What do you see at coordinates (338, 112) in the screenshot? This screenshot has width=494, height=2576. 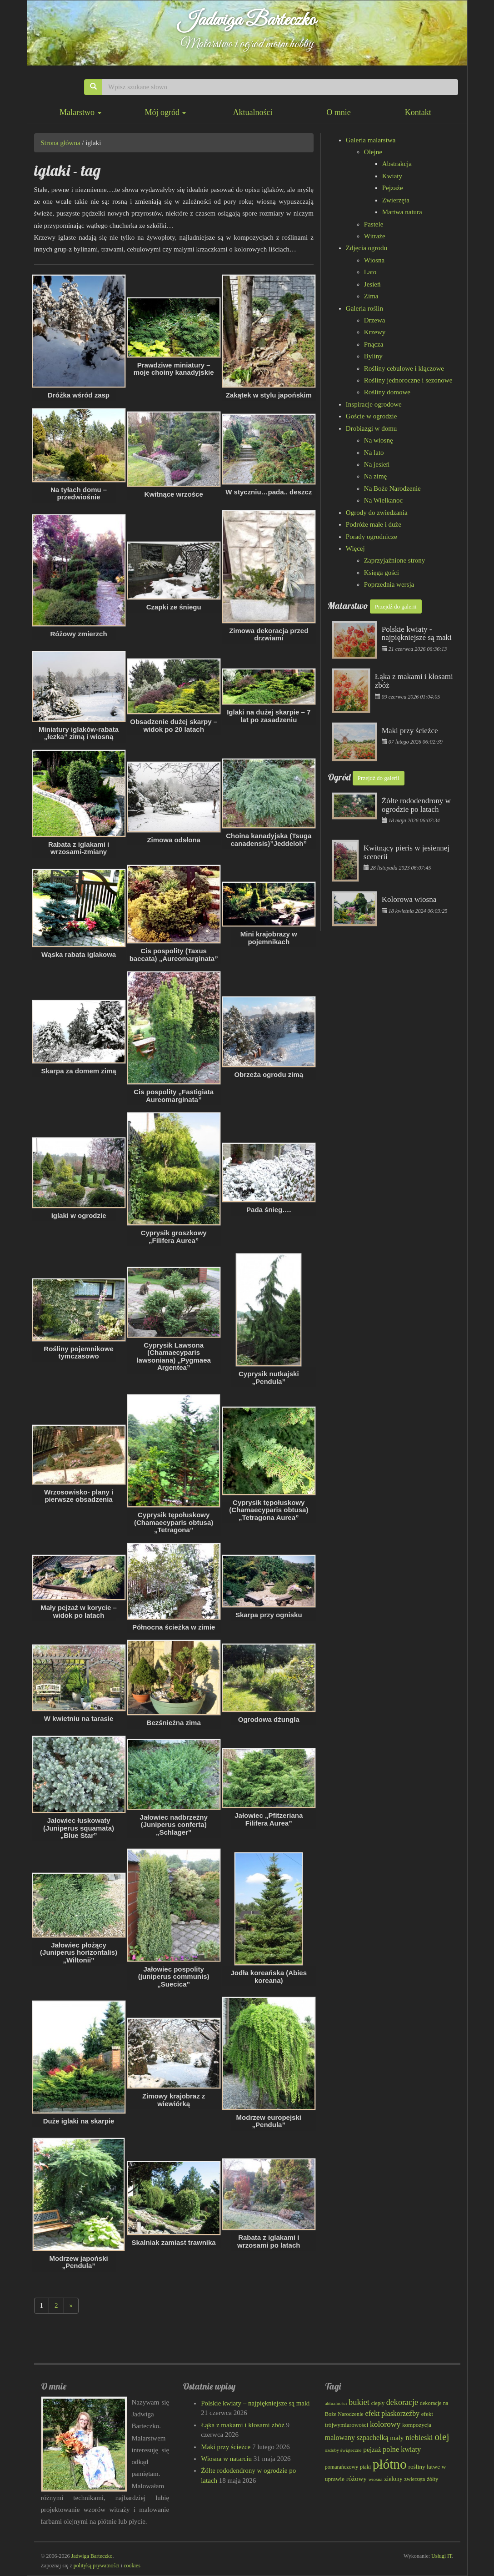 I see `O mnie` at bounding box center [338, 112].